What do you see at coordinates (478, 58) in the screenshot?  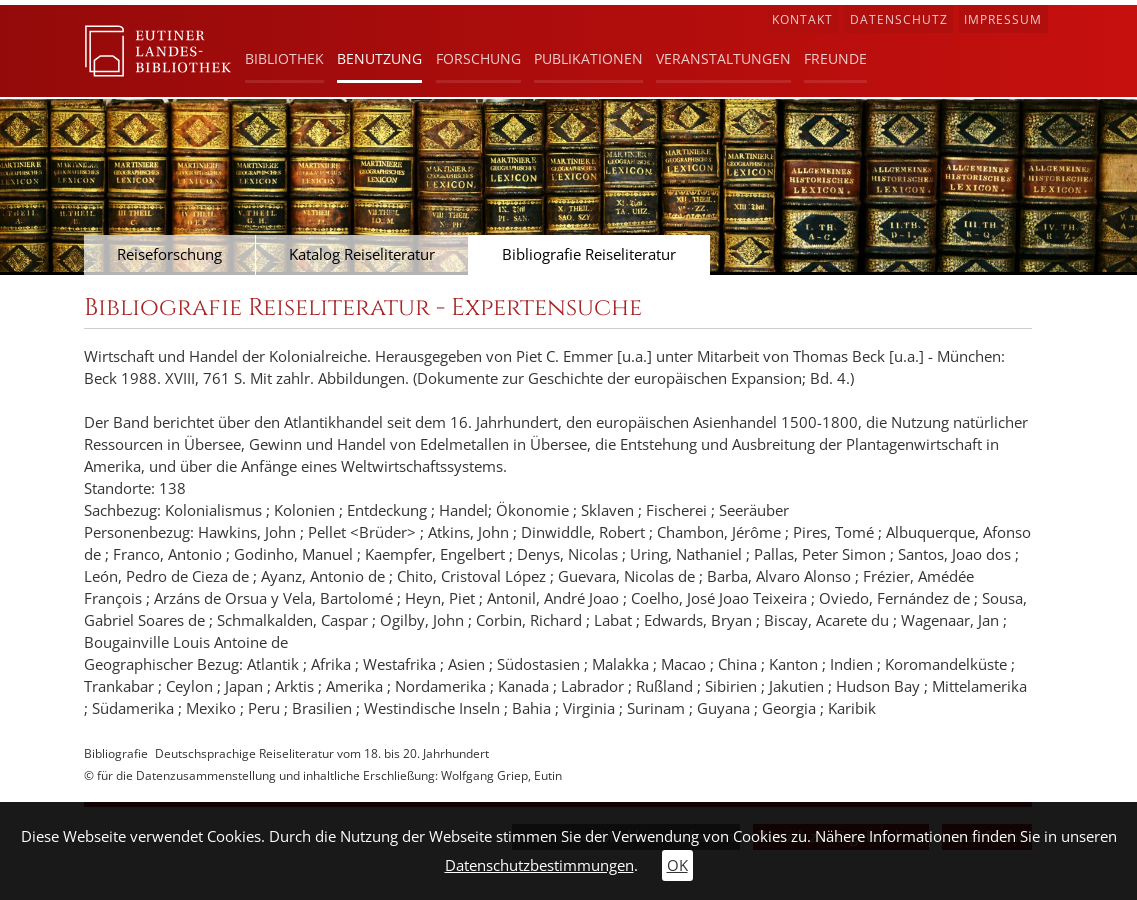 I see `Forschung` at bounding box center [478, 58].